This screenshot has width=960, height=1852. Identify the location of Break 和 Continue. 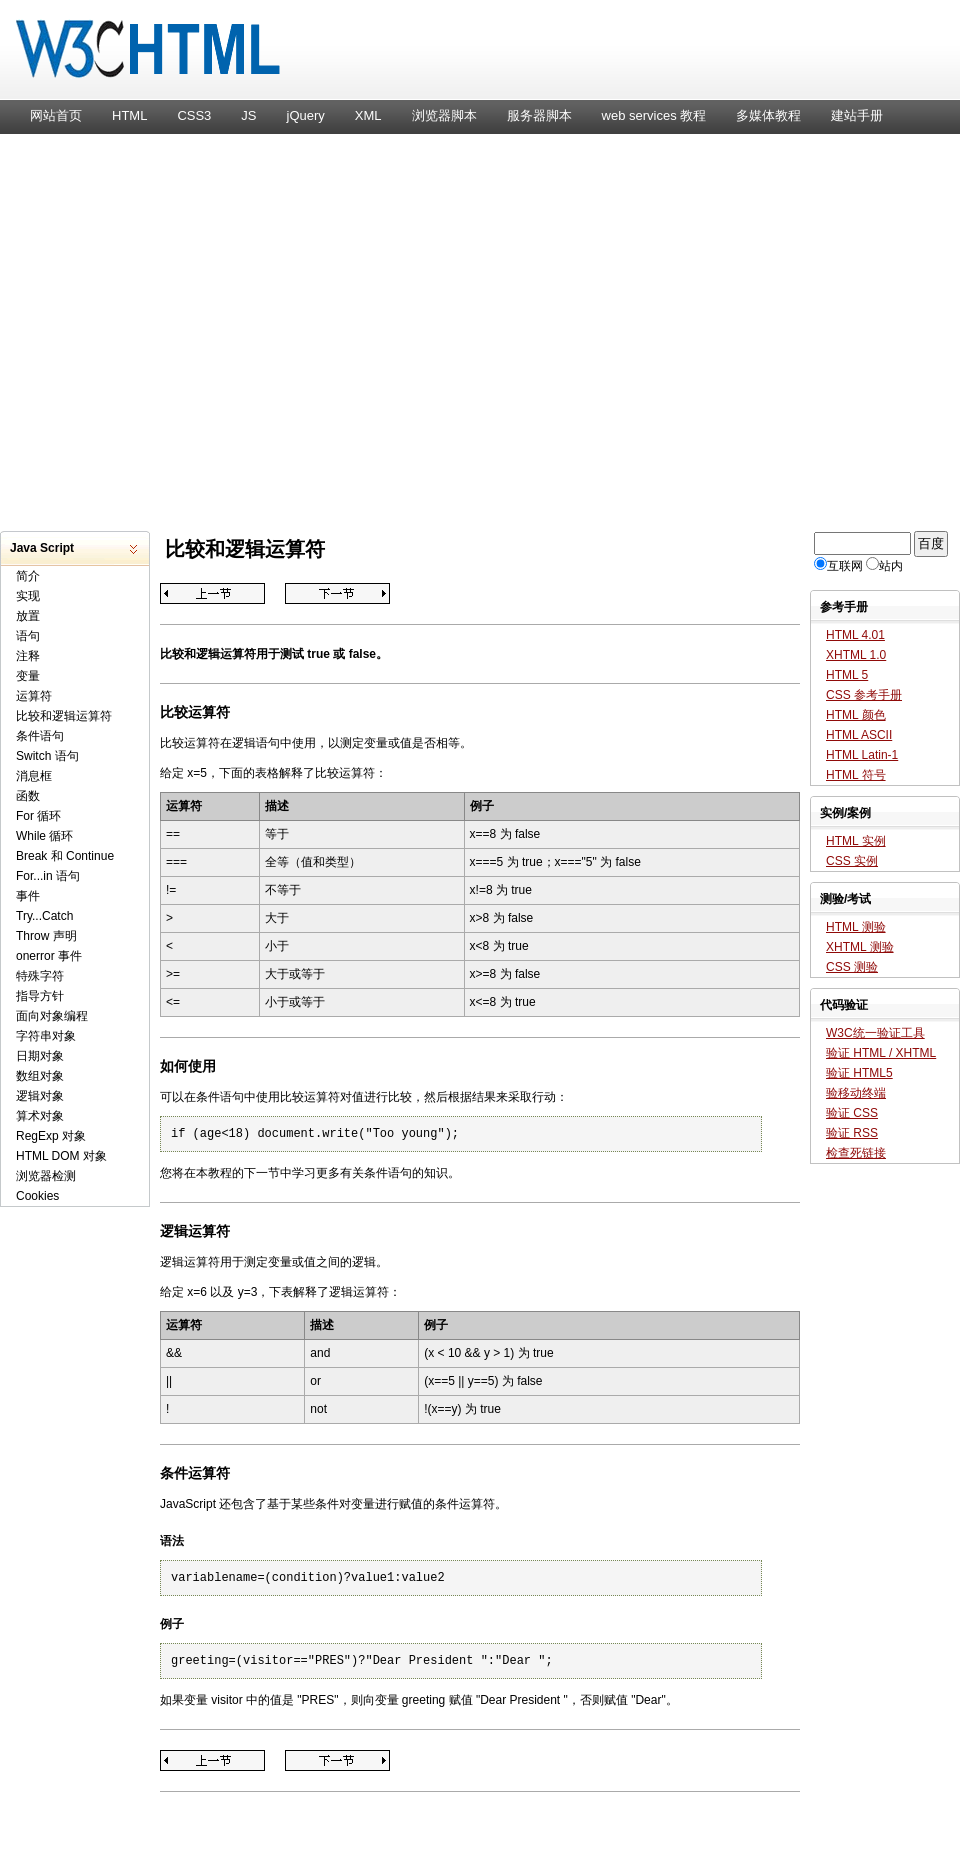
(65, 856).